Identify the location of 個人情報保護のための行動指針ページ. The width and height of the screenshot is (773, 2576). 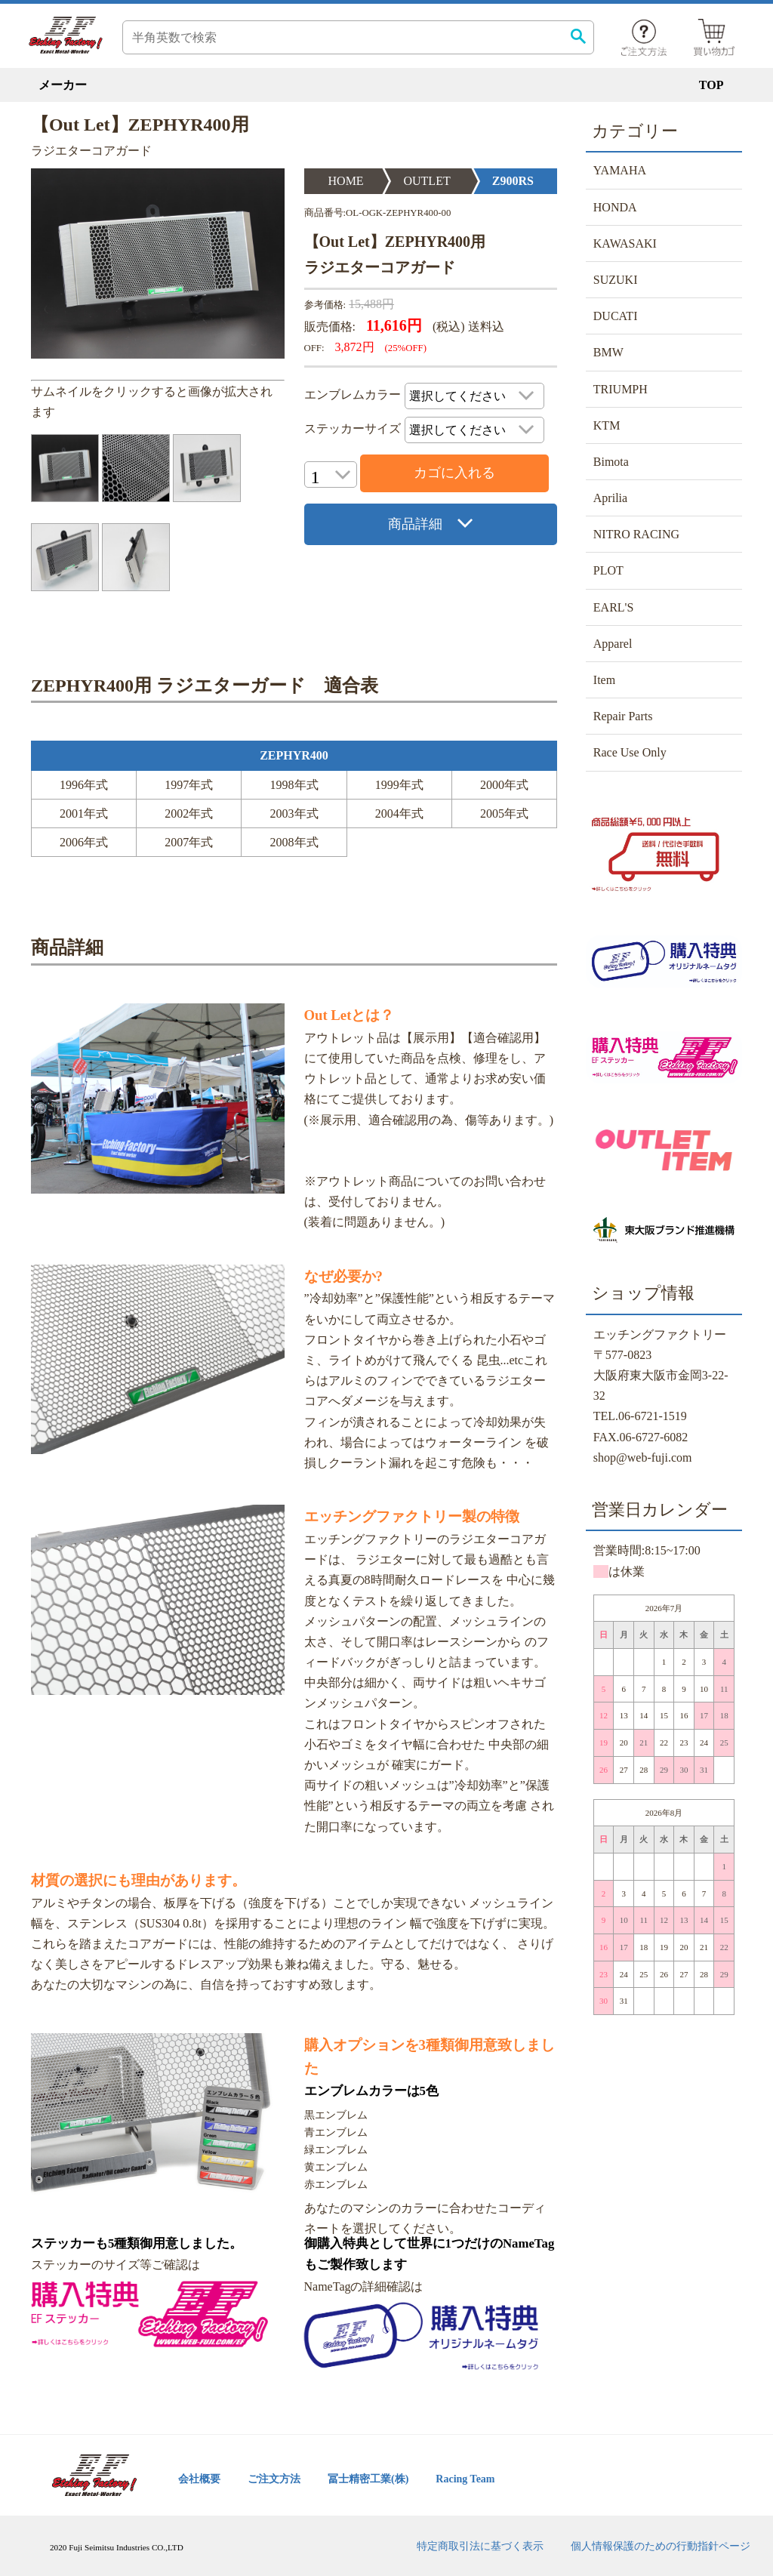
(660, 2546).